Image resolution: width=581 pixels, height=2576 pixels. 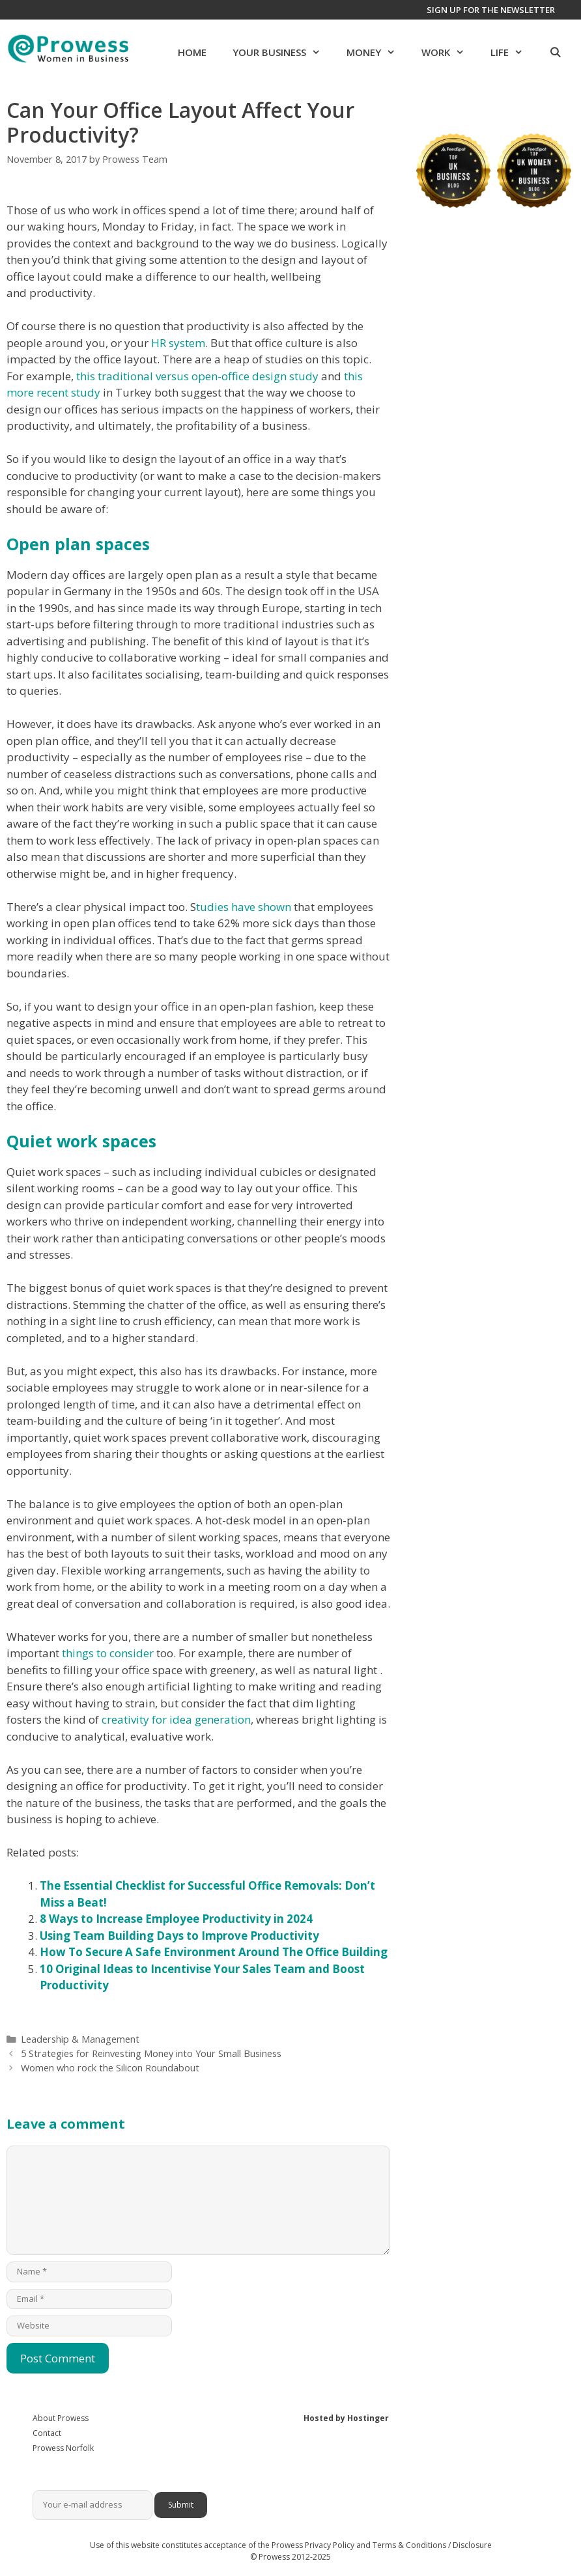 What do you see at coordinates (192, 52) in the screenshot?
I see `Home` at bounding box center [192, 52].